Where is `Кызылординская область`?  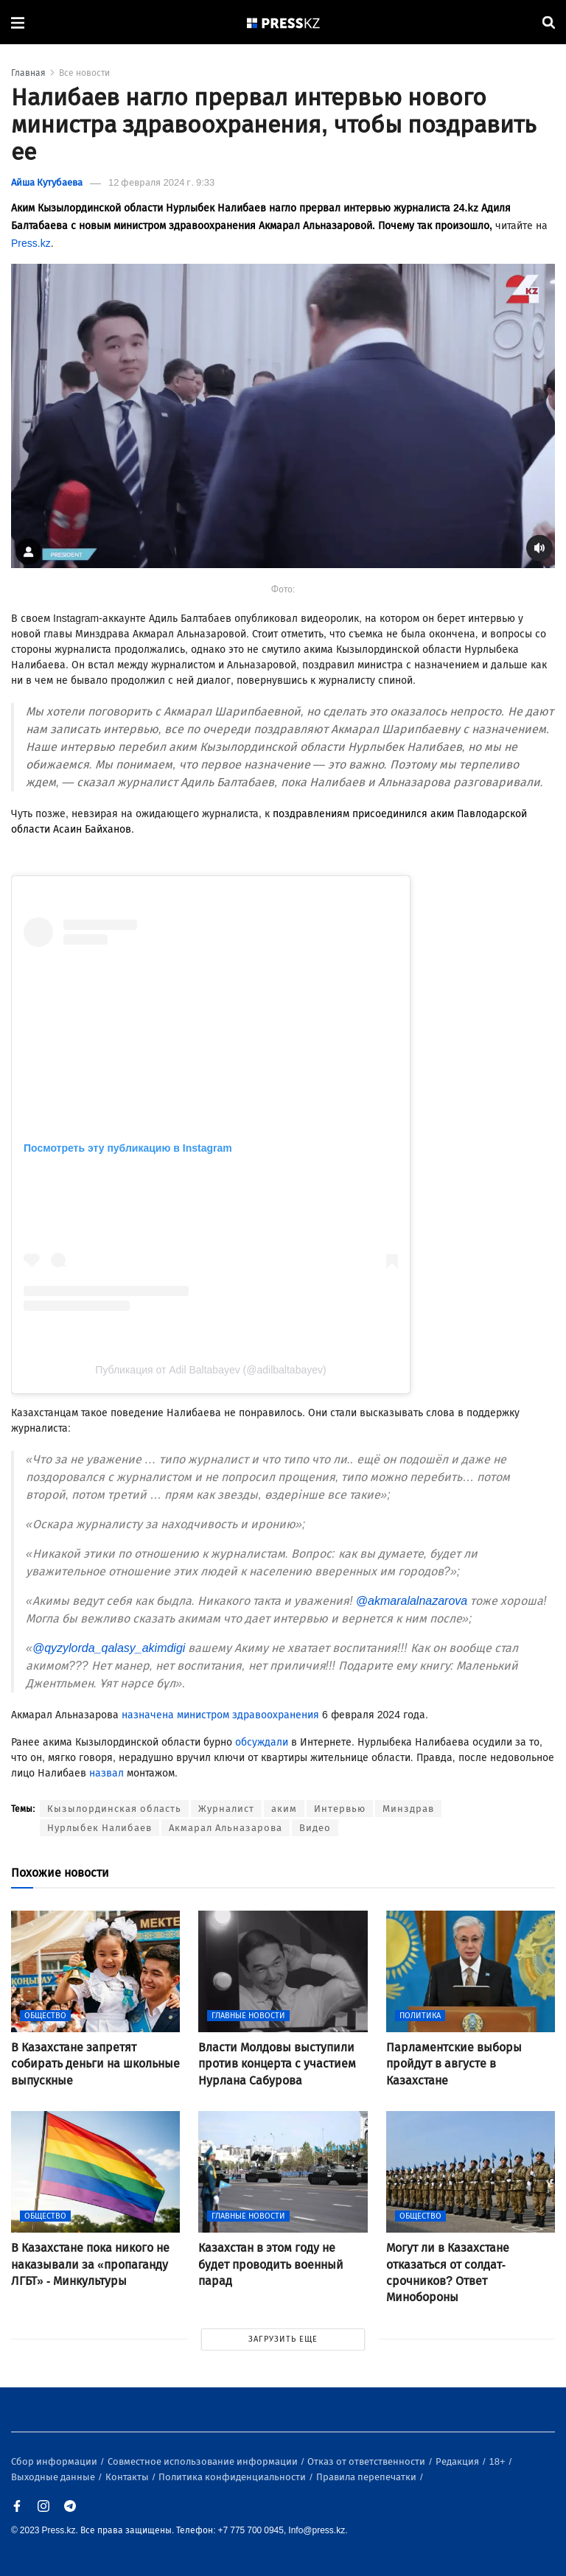
Кызылординская область is located at coordinates (114, 1808).